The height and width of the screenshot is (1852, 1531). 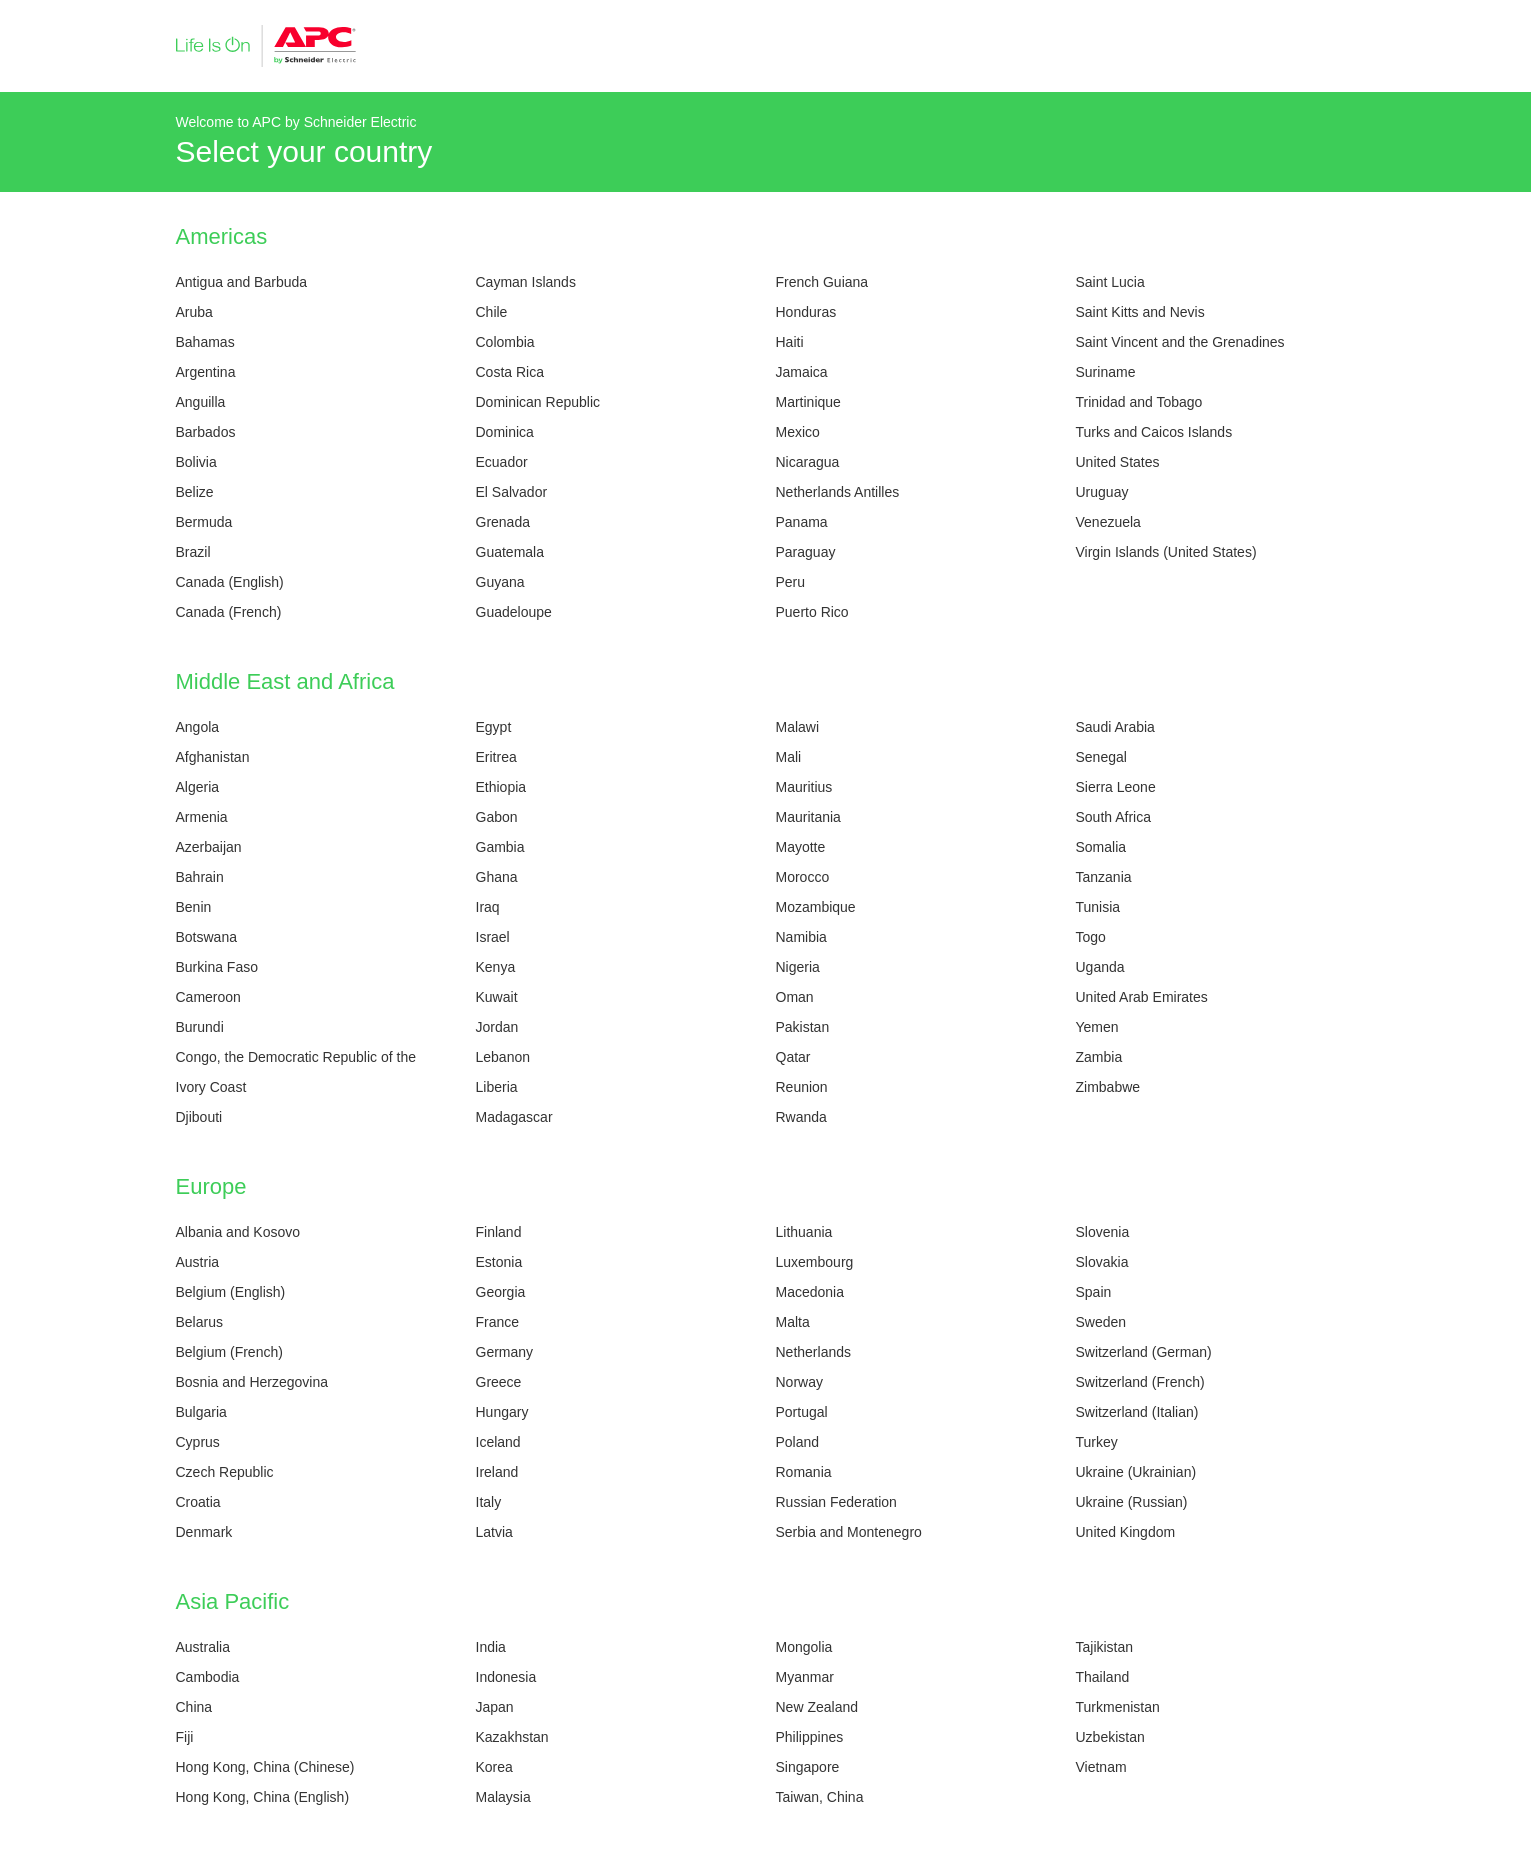 I want to click on Martinique, so click(x=808, y=402).